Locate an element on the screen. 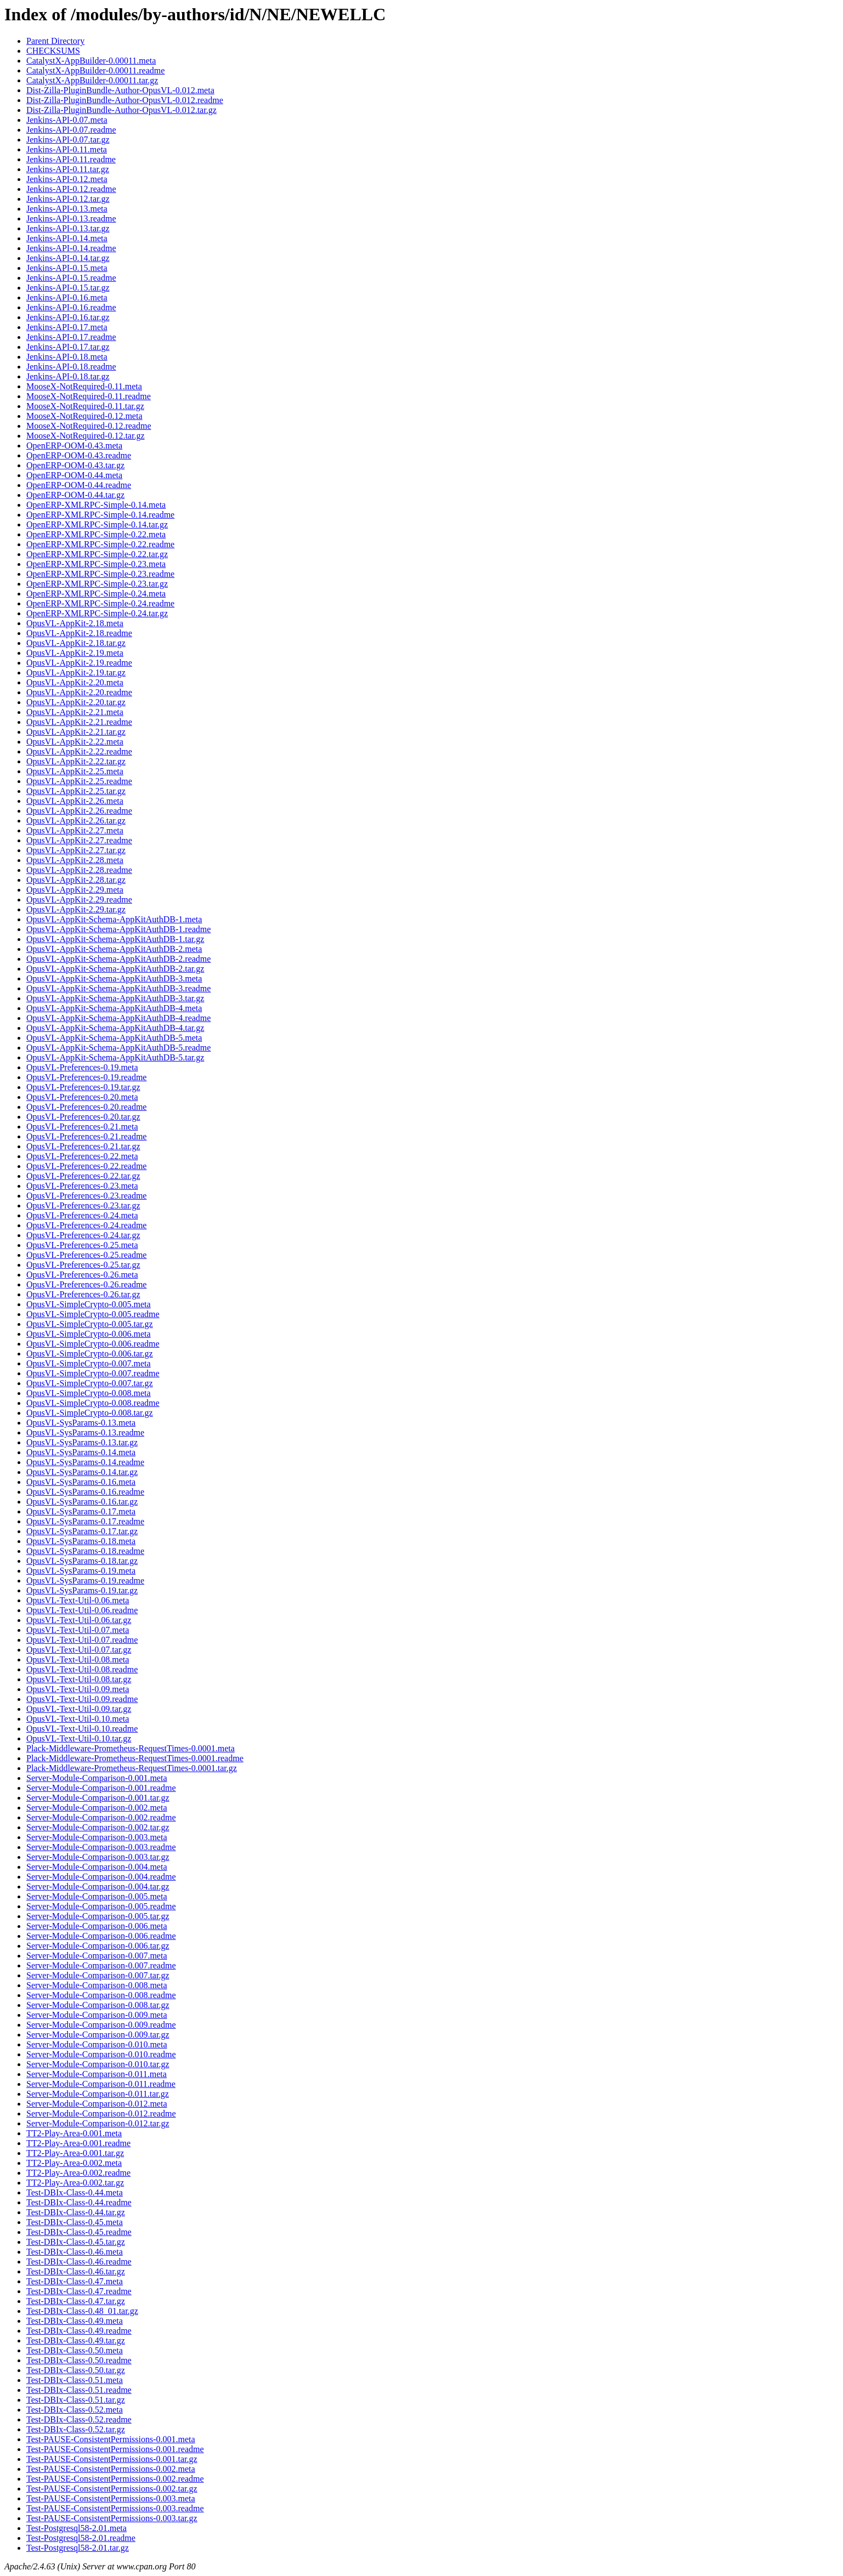 Image resolution: width=843 pixels, height=2576 pixels. OpenERP-OOM-0.44.meta is located at coordinates (74, 475).